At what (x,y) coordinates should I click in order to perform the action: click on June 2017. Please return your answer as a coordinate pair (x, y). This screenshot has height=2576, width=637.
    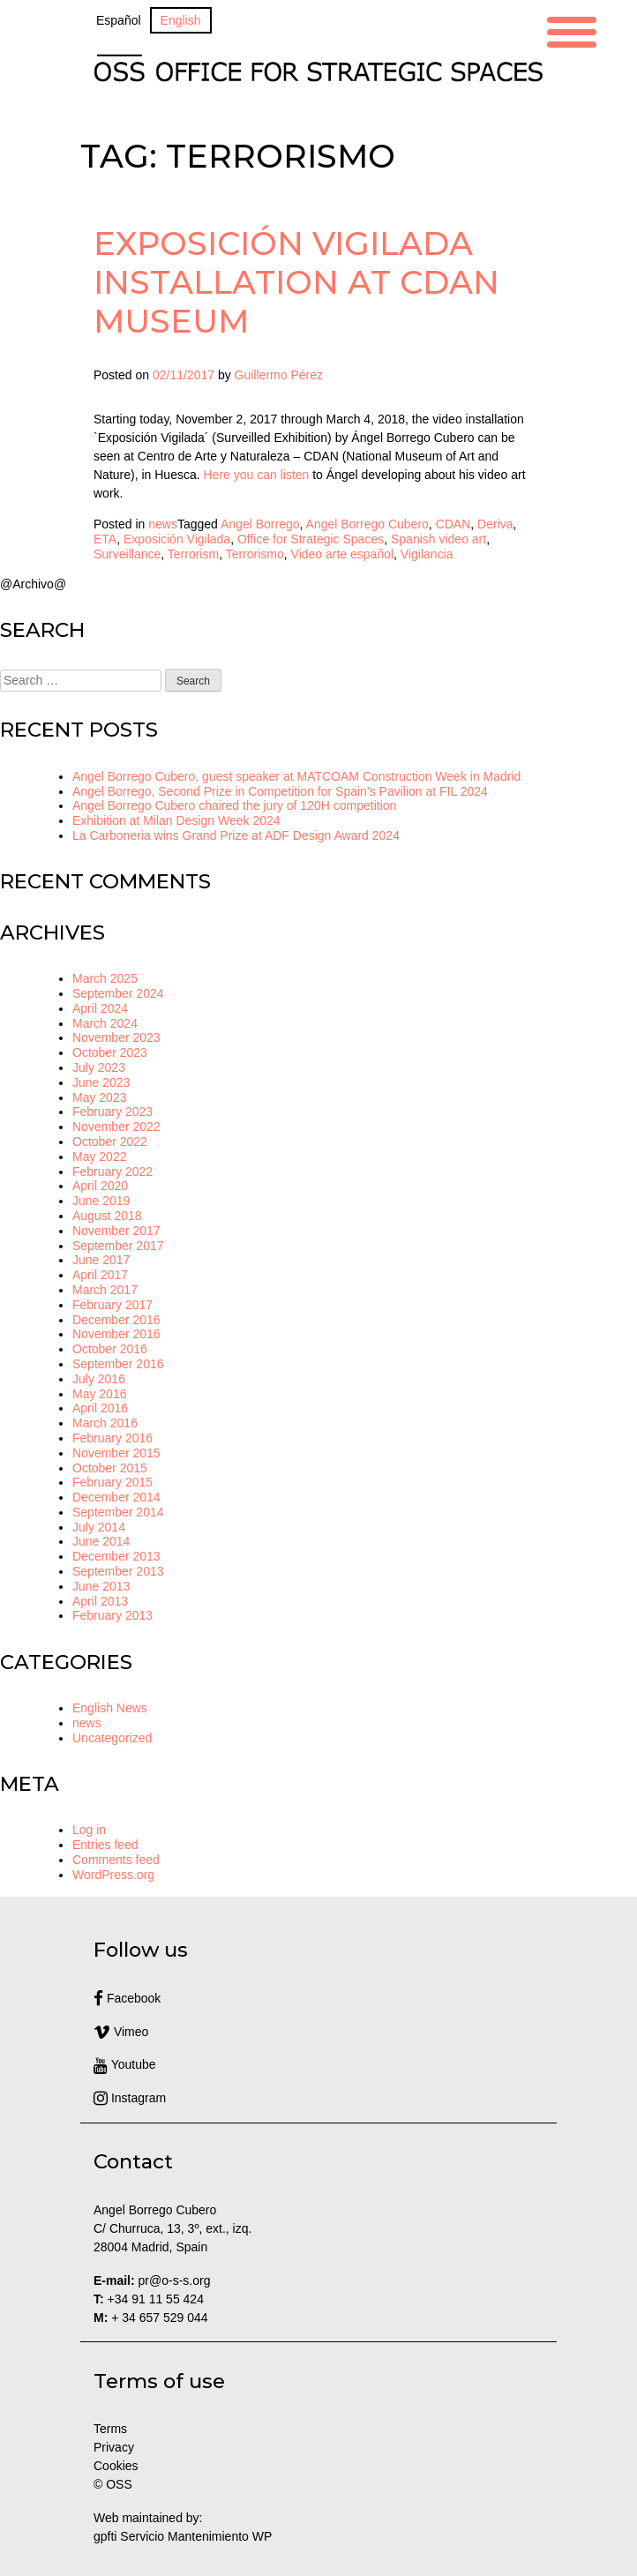
    Looking at the image, I should click on (101, 1260).